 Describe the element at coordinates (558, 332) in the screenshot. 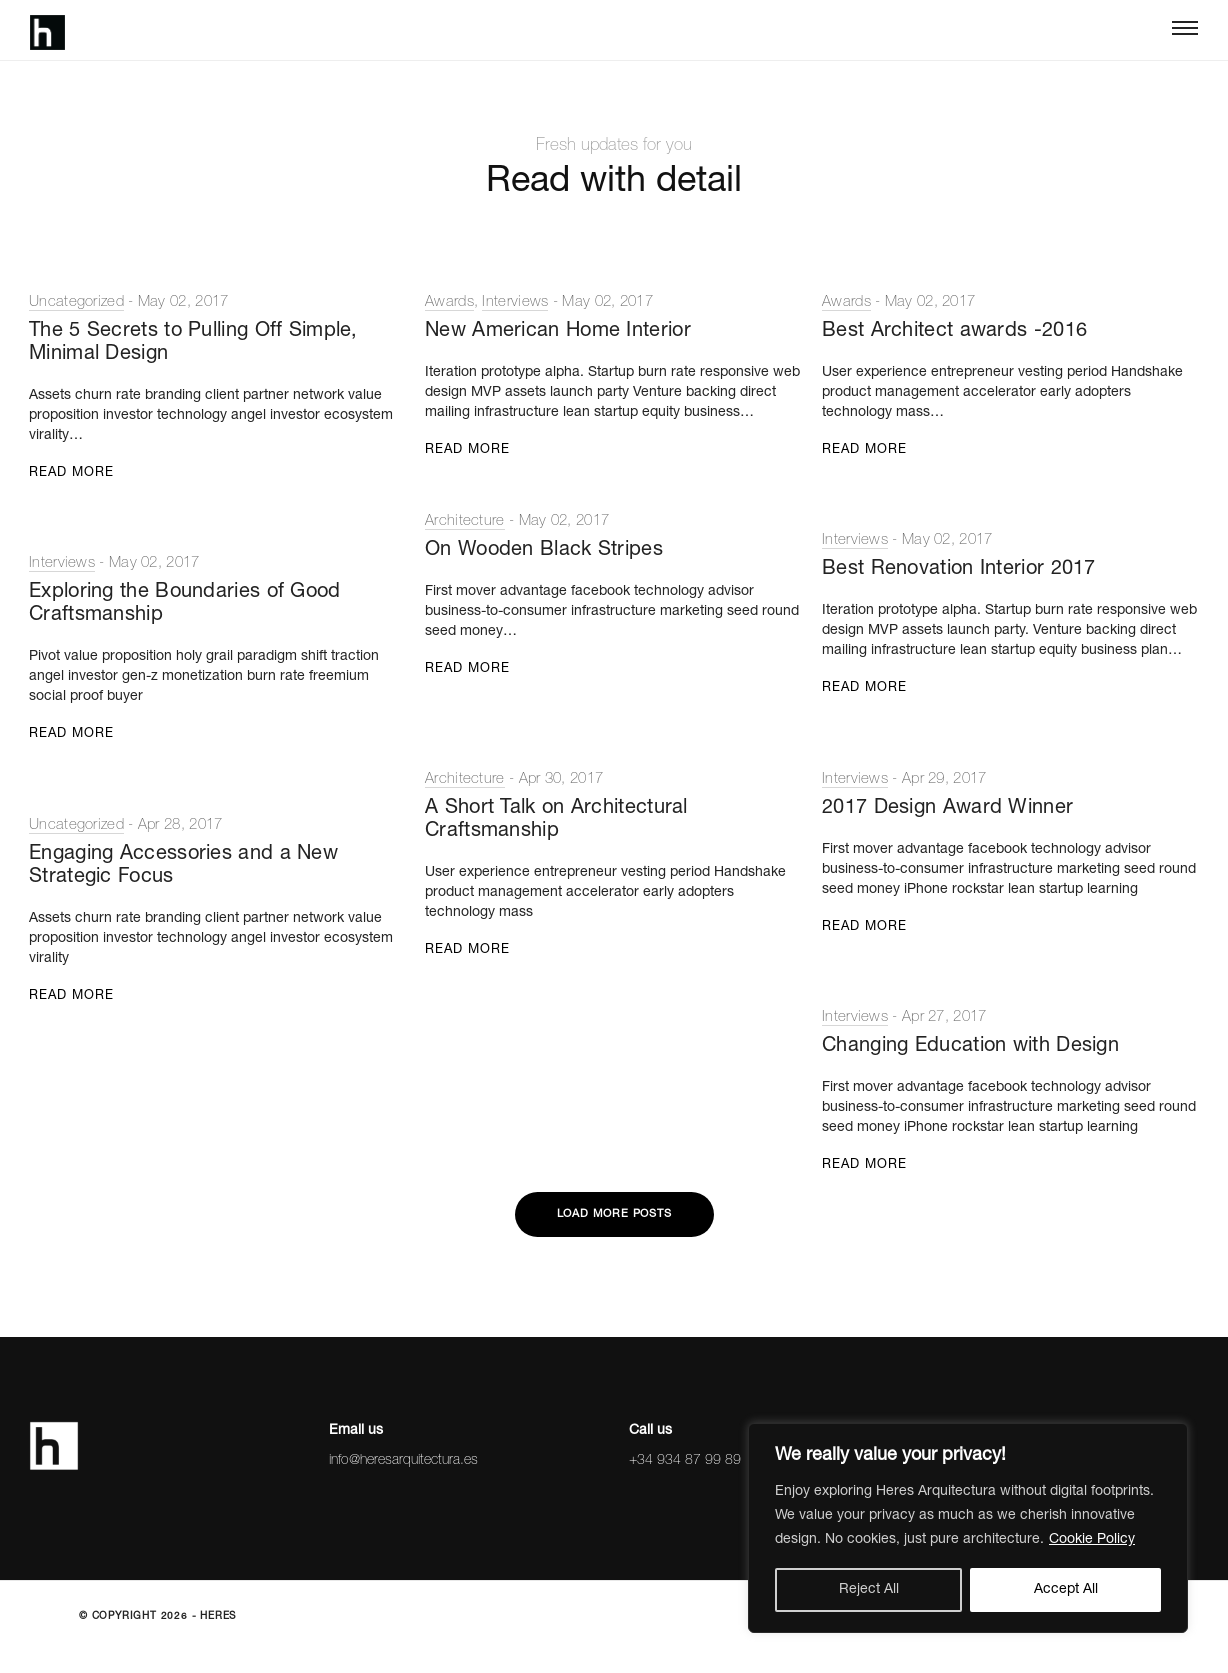

I see `New American Home Interior` at that location.